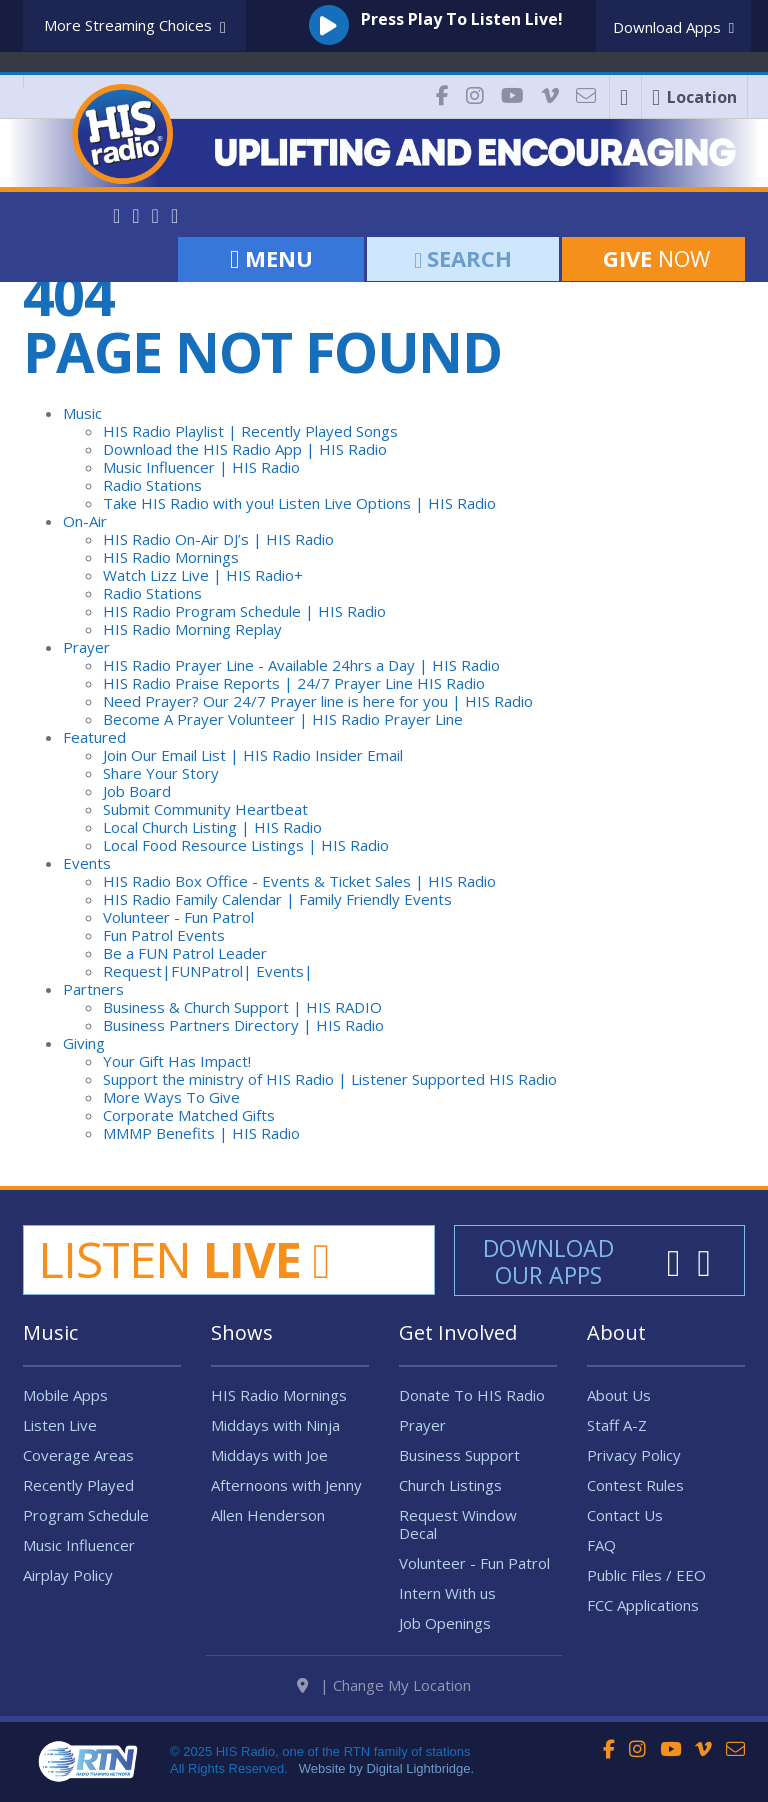 This screenshot has height=1802, width=768. What do you see at coordinates (205, 809) in the screenshot?
I see `Submit Community Heartbeat` at bounding box center [205, 809].